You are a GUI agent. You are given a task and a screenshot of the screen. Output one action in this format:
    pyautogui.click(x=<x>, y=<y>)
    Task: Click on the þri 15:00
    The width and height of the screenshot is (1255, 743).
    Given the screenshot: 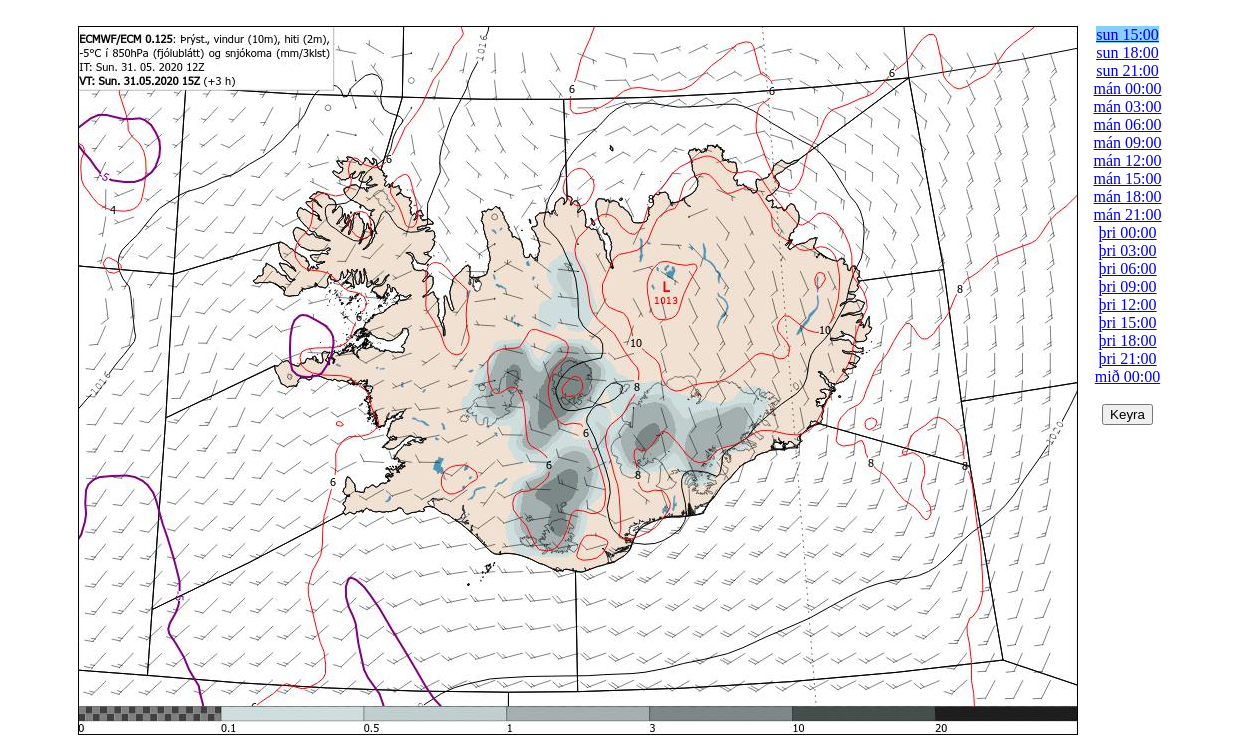 What is the action you would take?
    pyautogui.click(x=1127, y=322)
    